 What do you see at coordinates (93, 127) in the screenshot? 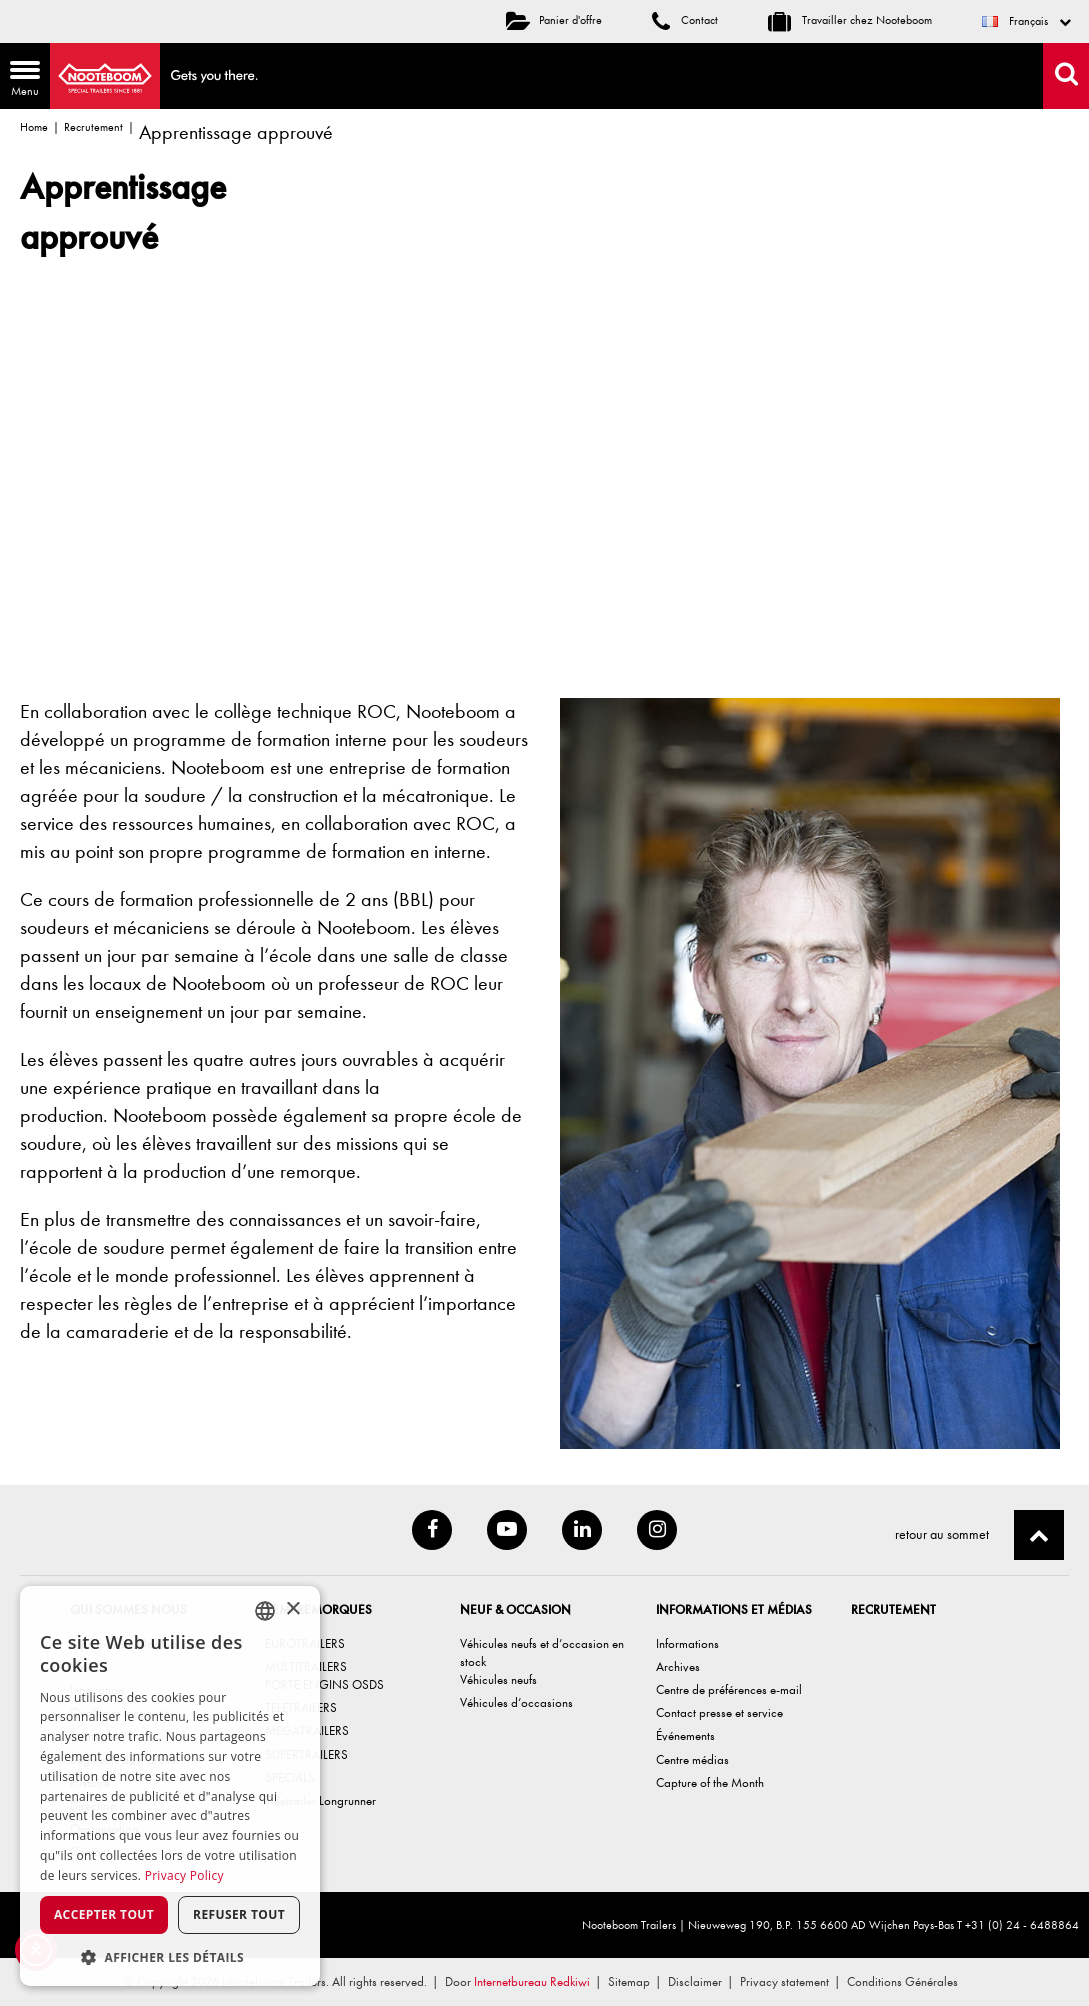
I see `Recrutement` at bounding box center [93, 127].